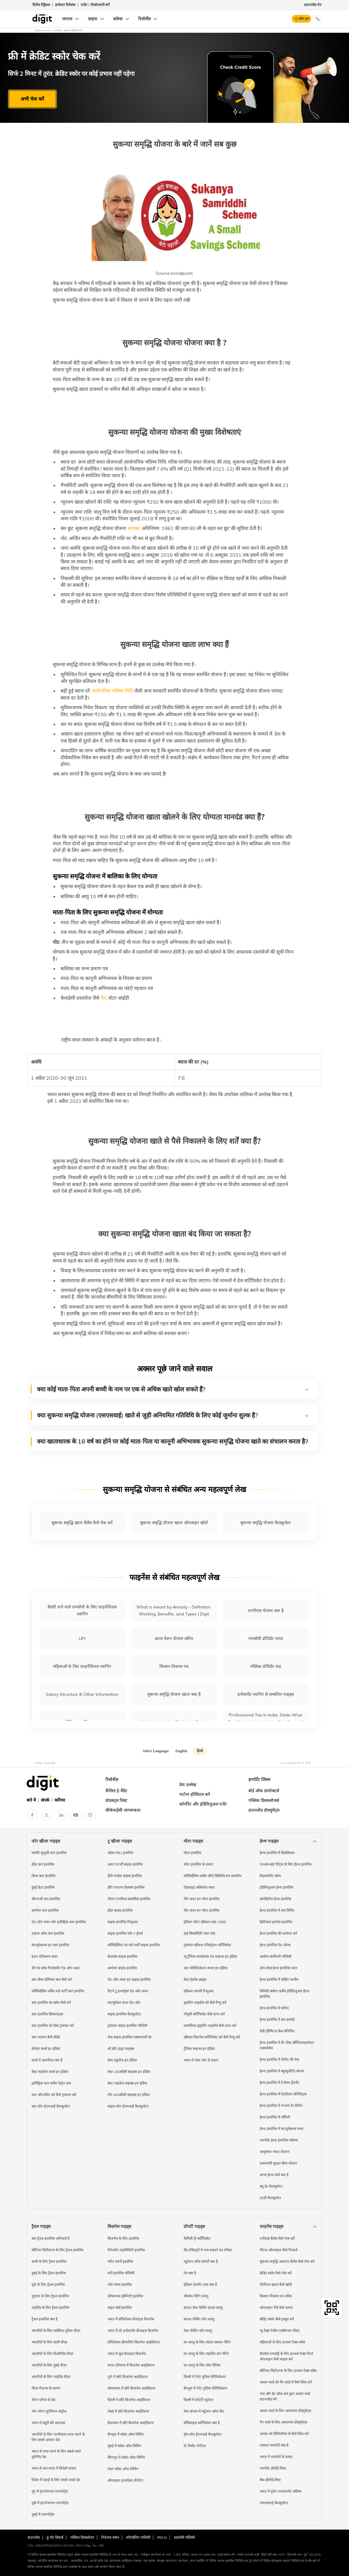 The width and height of the screenshot is (349, 2576). What do you see at coordinates (274, 2503) in the screenshot?
I see `एसएसवाई कैलकुलेटर` at bounding box center [274, 2503].